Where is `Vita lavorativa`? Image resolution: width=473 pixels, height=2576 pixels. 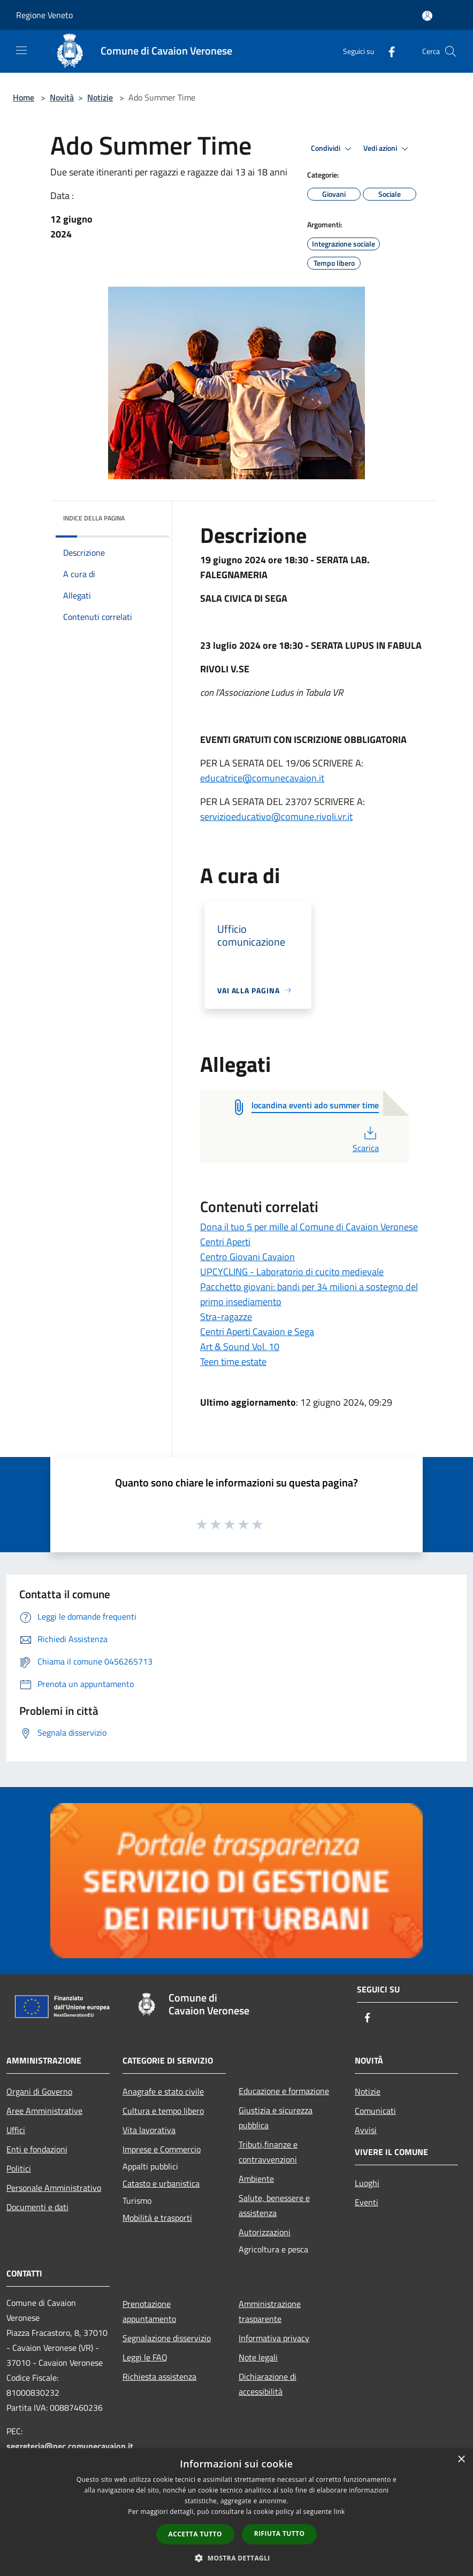
Vita lavorativa is located at coordinates (149, 2129).